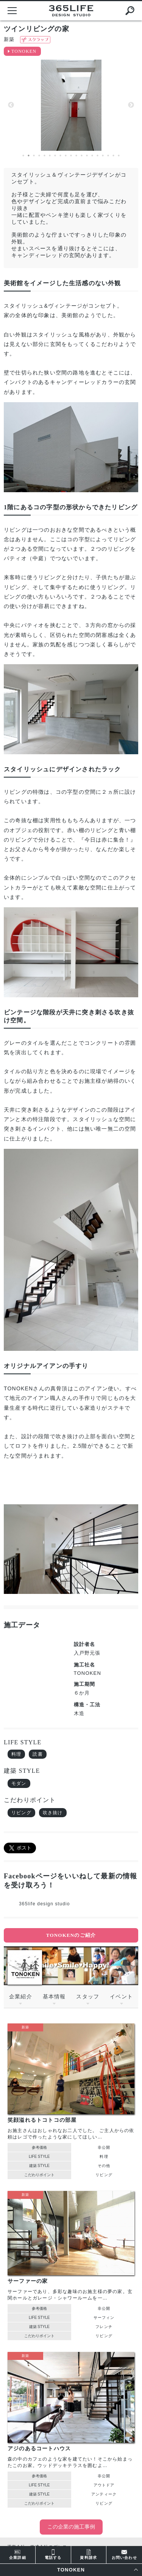 Image resolution: width=142 pixels, height=2576 pixels. I want to click on [option], so click(71, 105).